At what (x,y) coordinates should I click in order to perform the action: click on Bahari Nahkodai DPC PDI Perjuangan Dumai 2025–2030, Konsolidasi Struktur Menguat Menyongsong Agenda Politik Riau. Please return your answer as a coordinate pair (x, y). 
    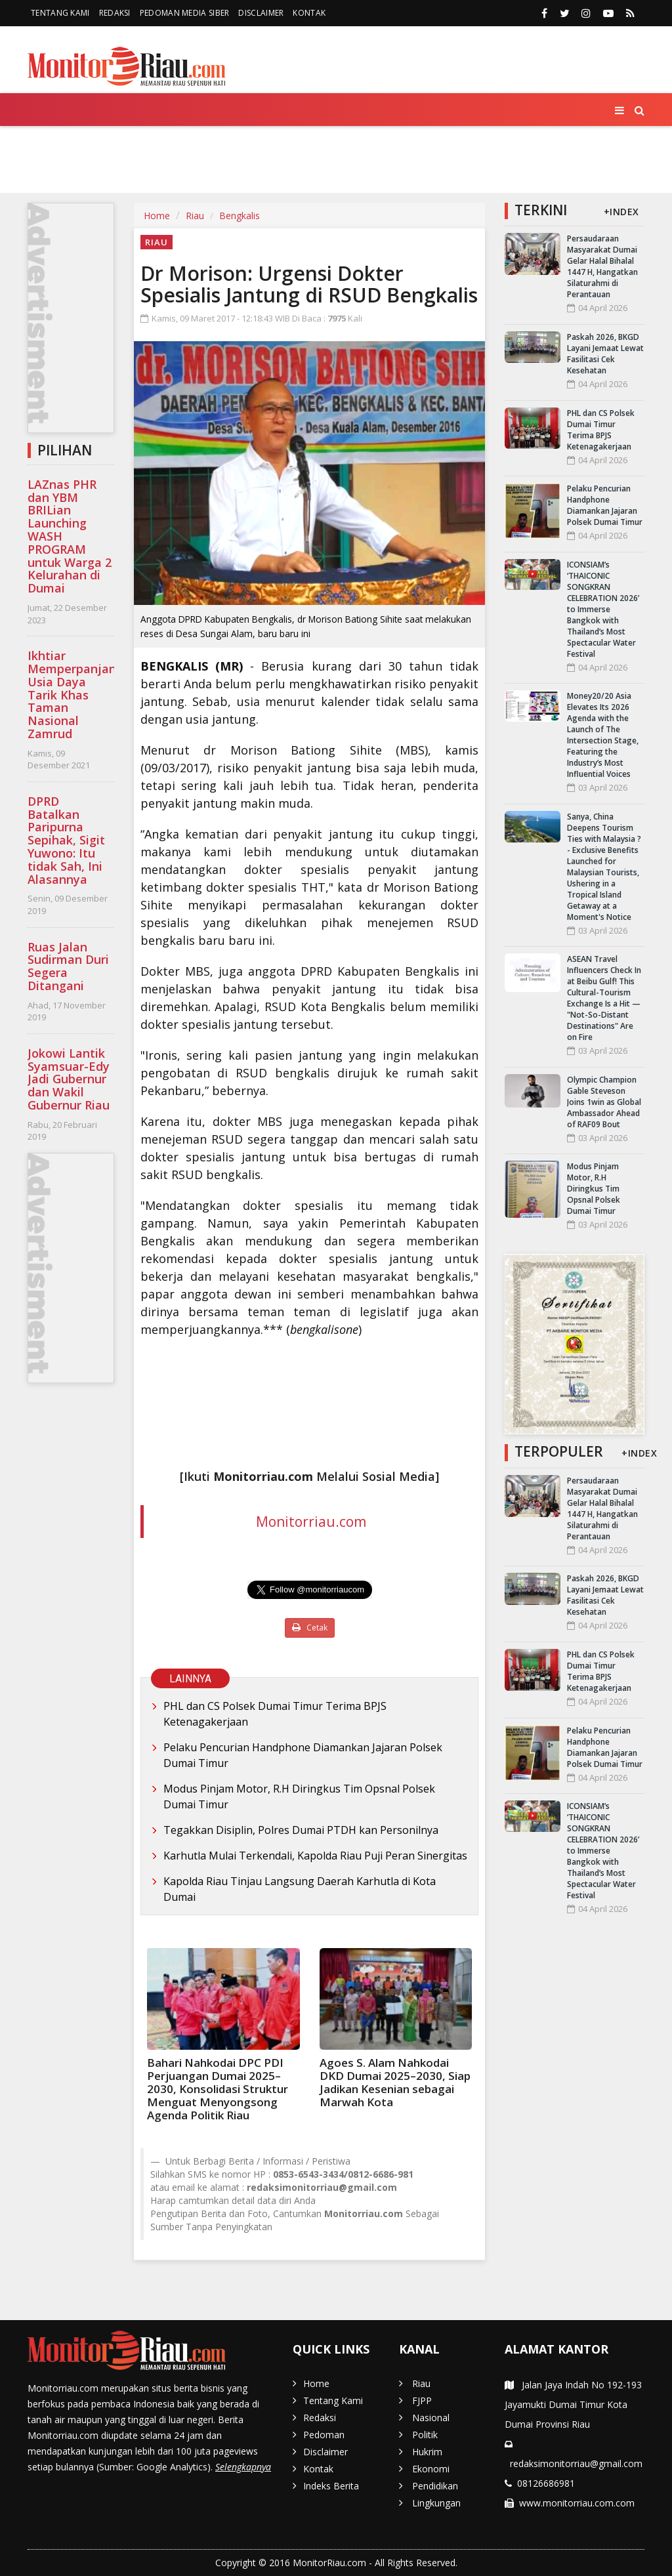
    Looking at the image, I should click on (217, 2089).